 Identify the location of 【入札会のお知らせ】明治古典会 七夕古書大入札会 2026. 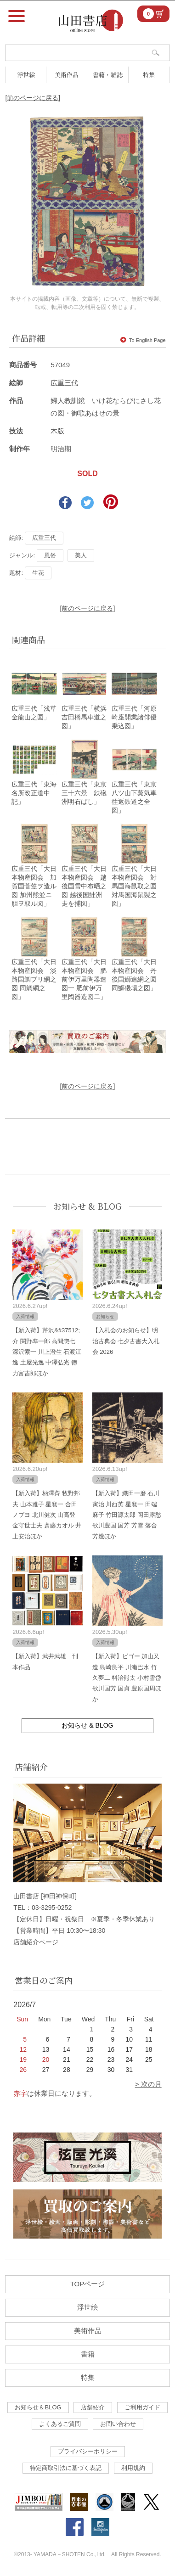
(126, 1341).